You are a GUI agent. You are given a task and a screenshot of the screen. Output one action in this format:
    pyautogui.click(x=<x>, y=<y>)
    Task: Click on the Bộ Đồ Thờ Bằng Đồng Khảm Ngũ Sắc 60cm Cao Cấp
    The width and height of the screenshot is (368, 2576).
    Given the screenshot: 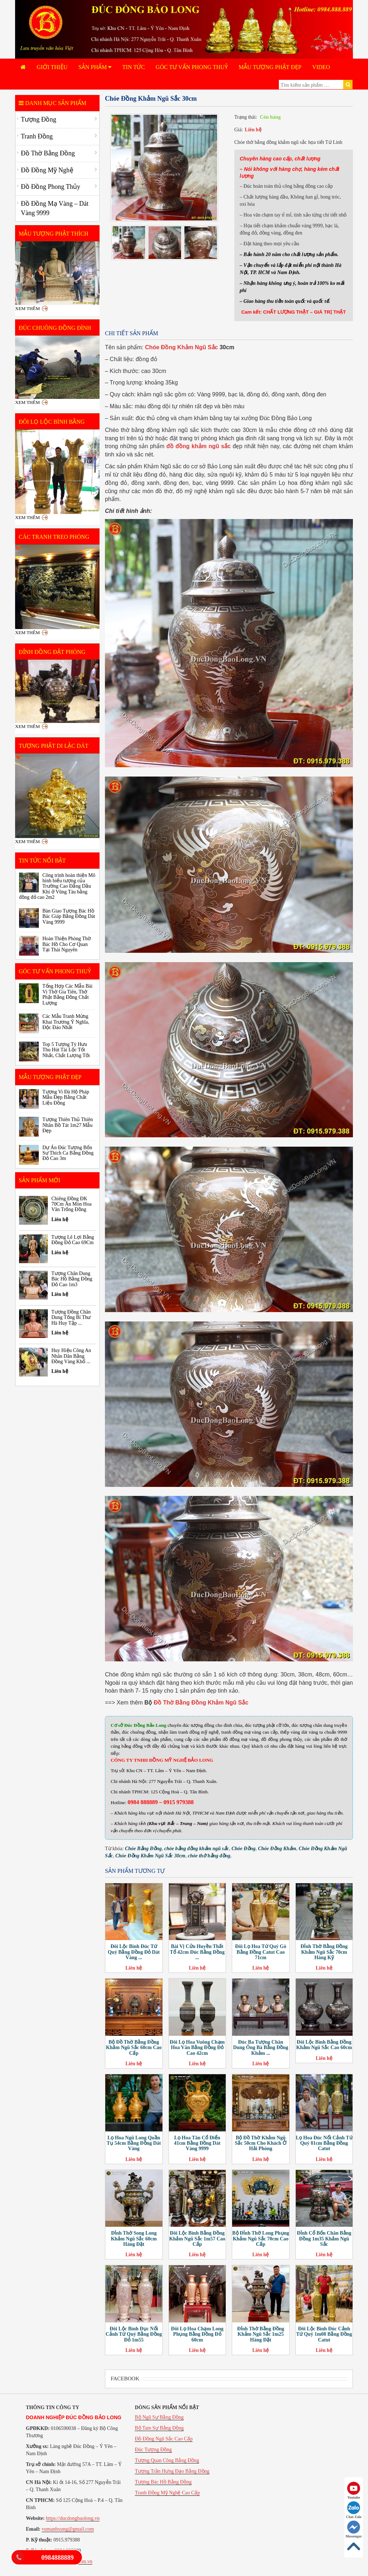 What is the action you would take?
    pyautogui.click(x=134, y=2047)
    